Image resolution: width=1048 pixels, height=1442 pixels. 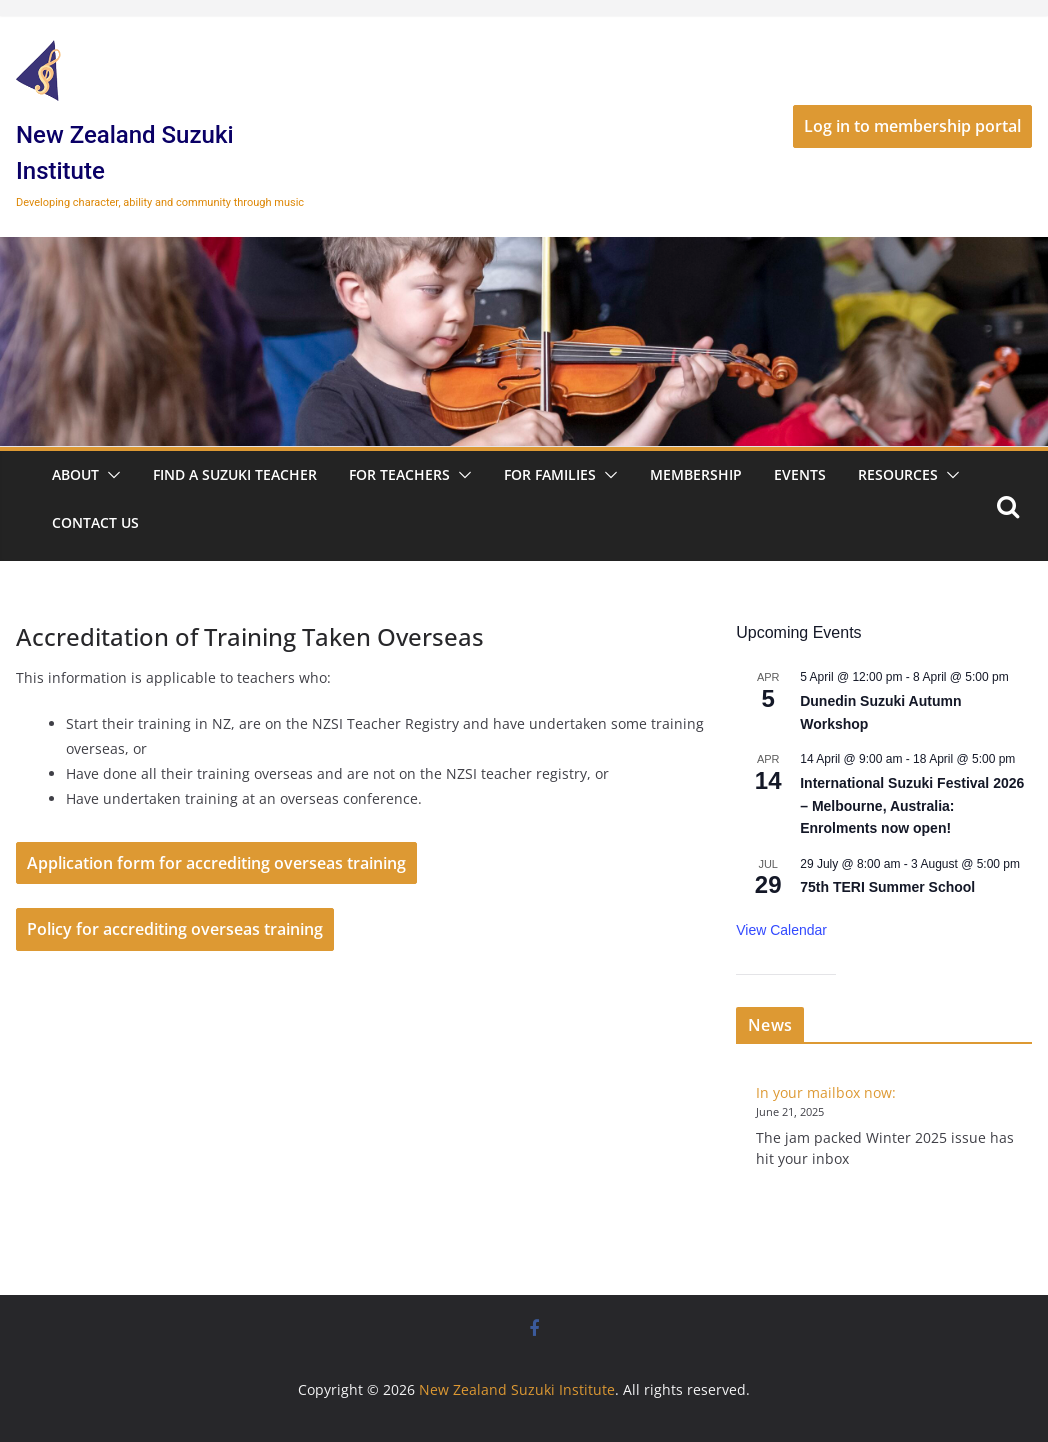 I want to click on Events, so click(x=800, y=474).